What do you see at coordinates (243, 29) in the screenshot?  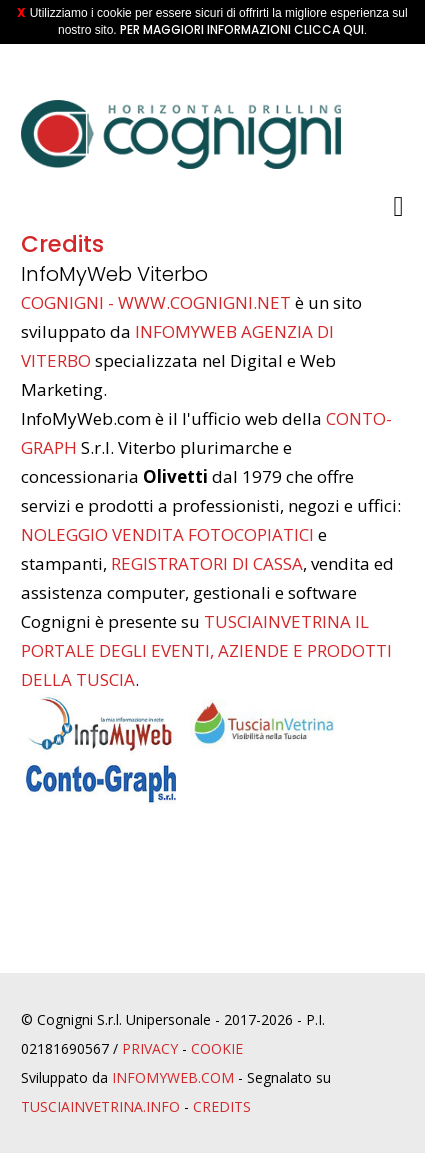 I see `Per maggiori informazioni clicca qui.` at bounding box center [243, 29].